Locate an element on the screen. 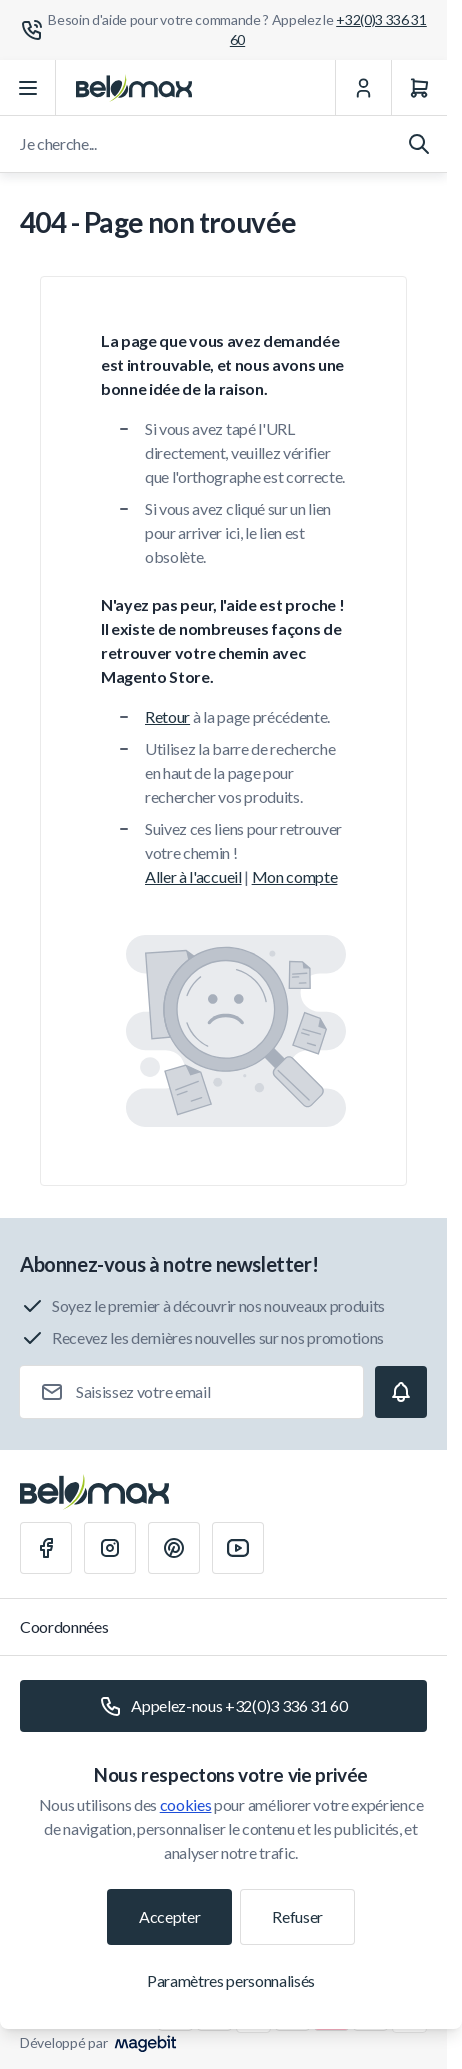 Image resolution: width=462 pixels, height=2069 pixels. Accepter is located at coordinates (169, 1916).